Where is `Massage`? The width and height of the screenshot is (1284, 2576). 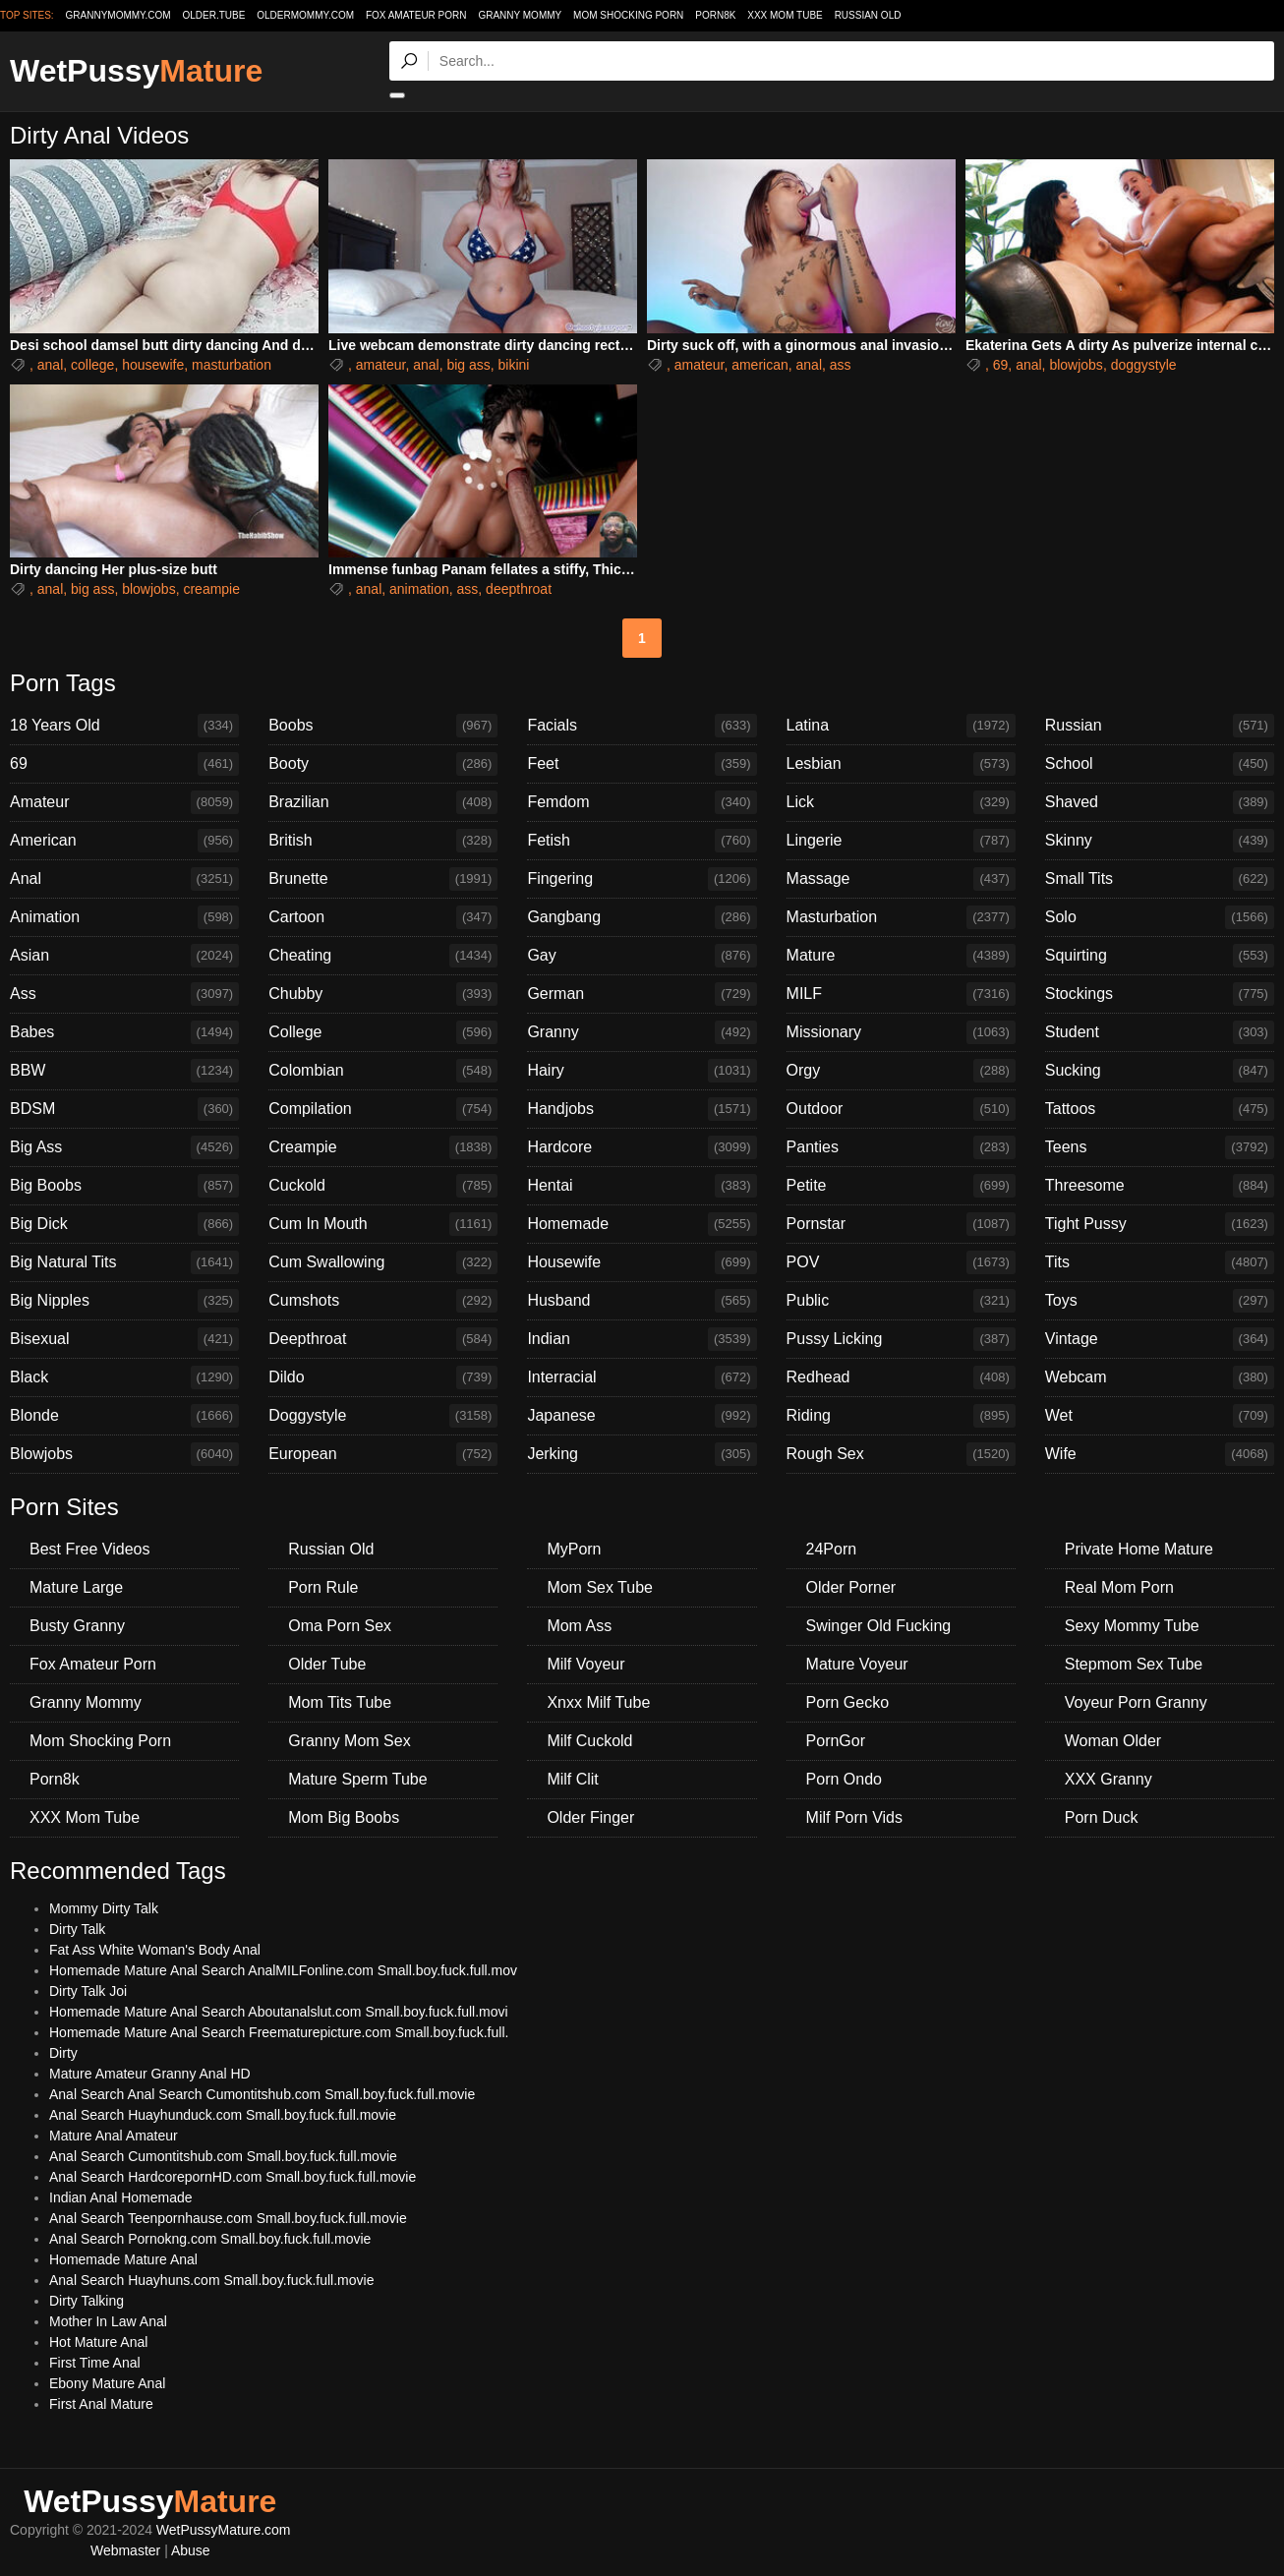 Massage is located at coordinates (901, 879).